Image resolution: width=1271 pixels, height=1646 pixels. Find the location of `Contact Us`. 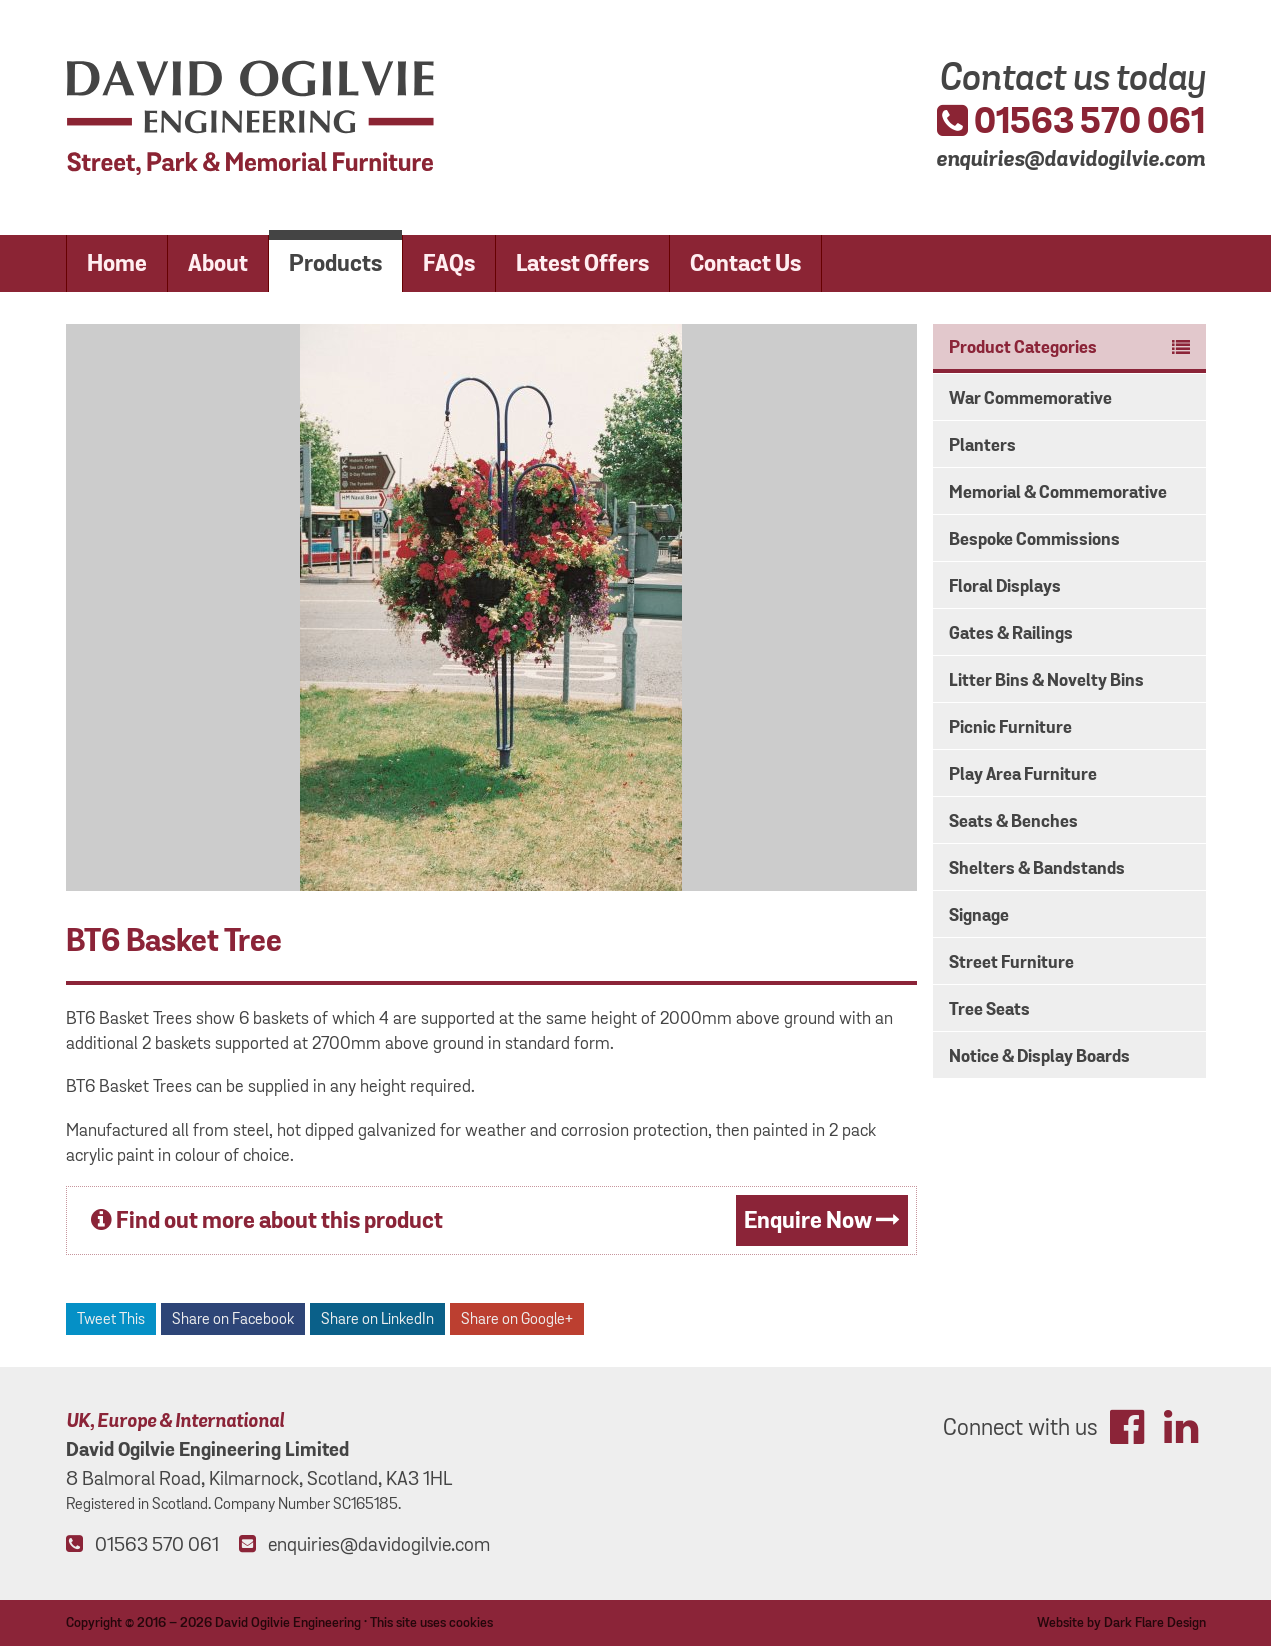

Contact Us is located at coordinates (745, 264).